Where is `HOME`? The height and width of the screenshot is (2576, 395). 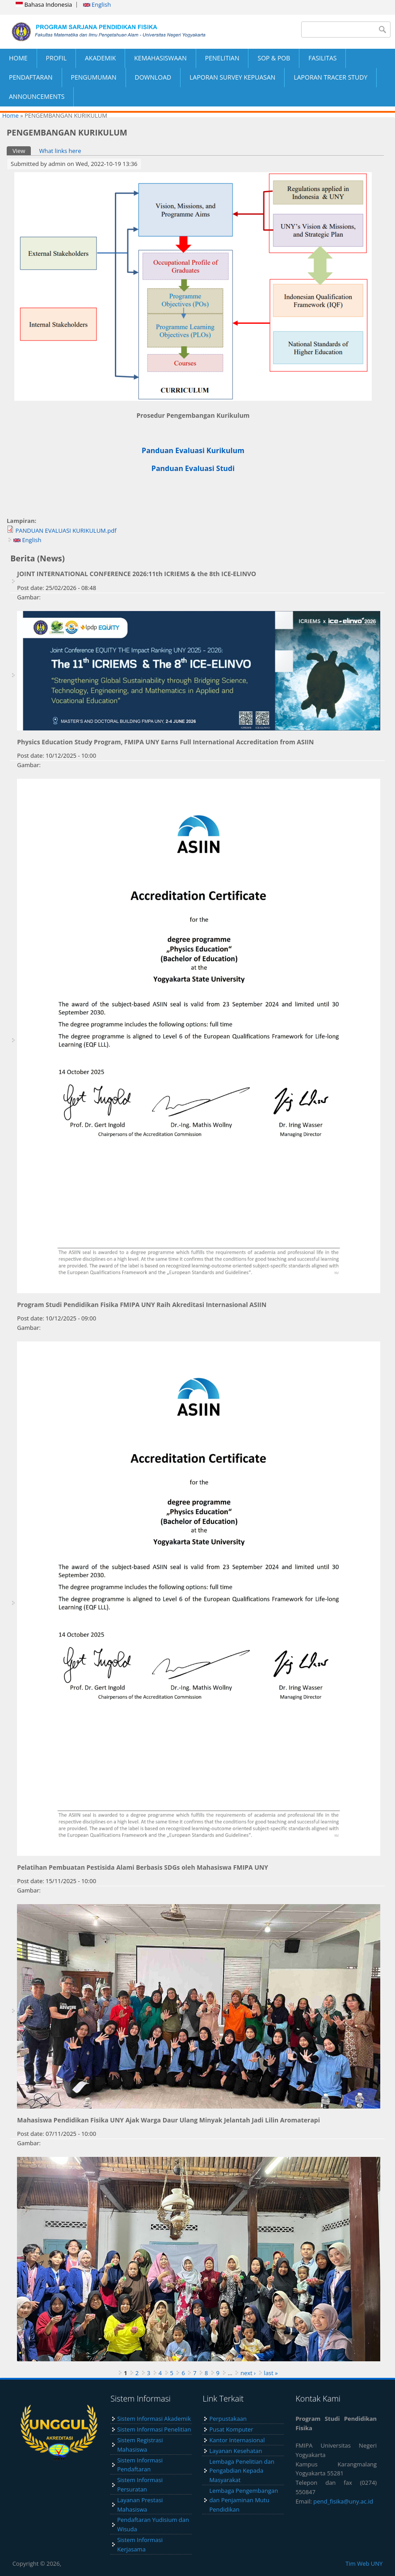
HOME is located at coordinates (18, 58).